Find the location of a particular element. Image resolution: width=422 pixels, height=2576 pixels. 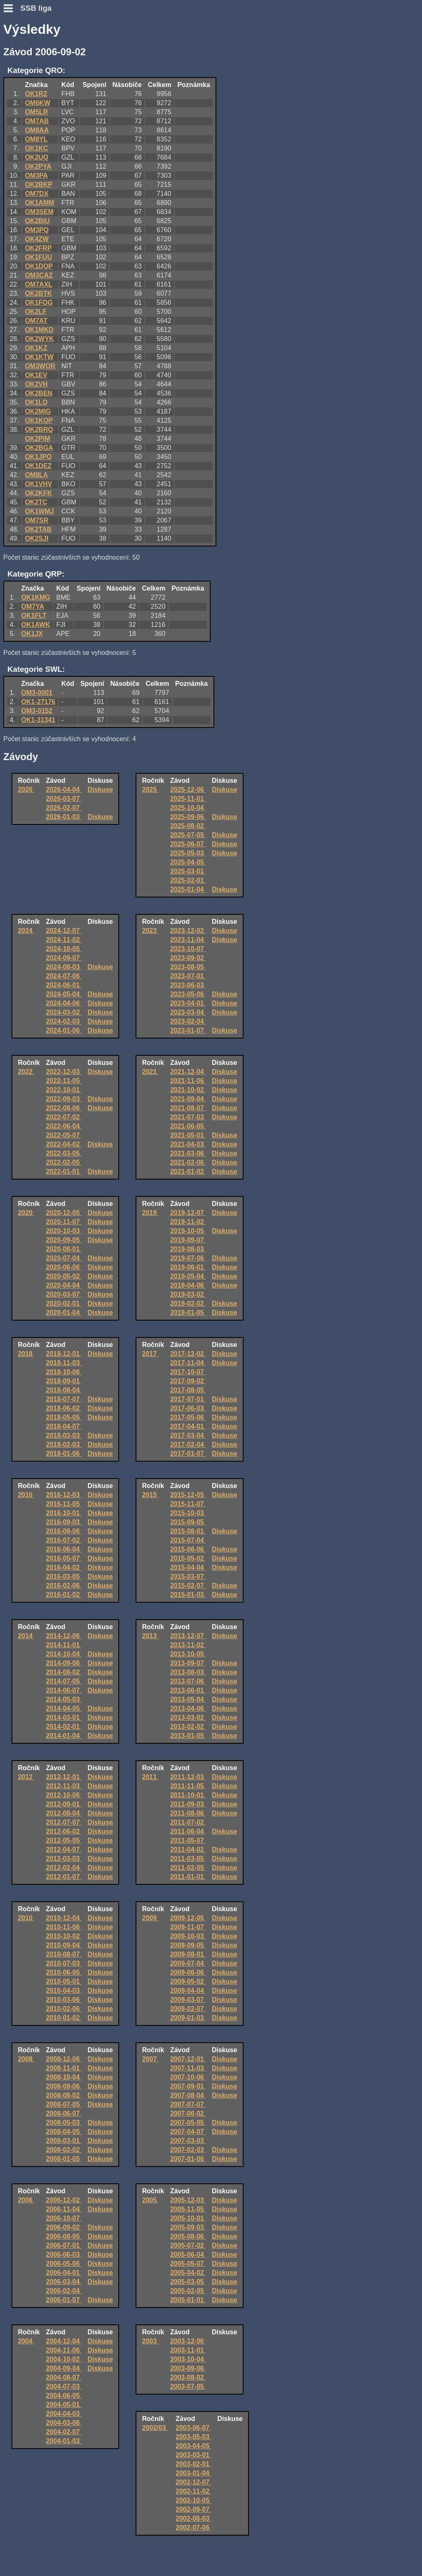

OK2SJI is located at coordinates (36, 538).